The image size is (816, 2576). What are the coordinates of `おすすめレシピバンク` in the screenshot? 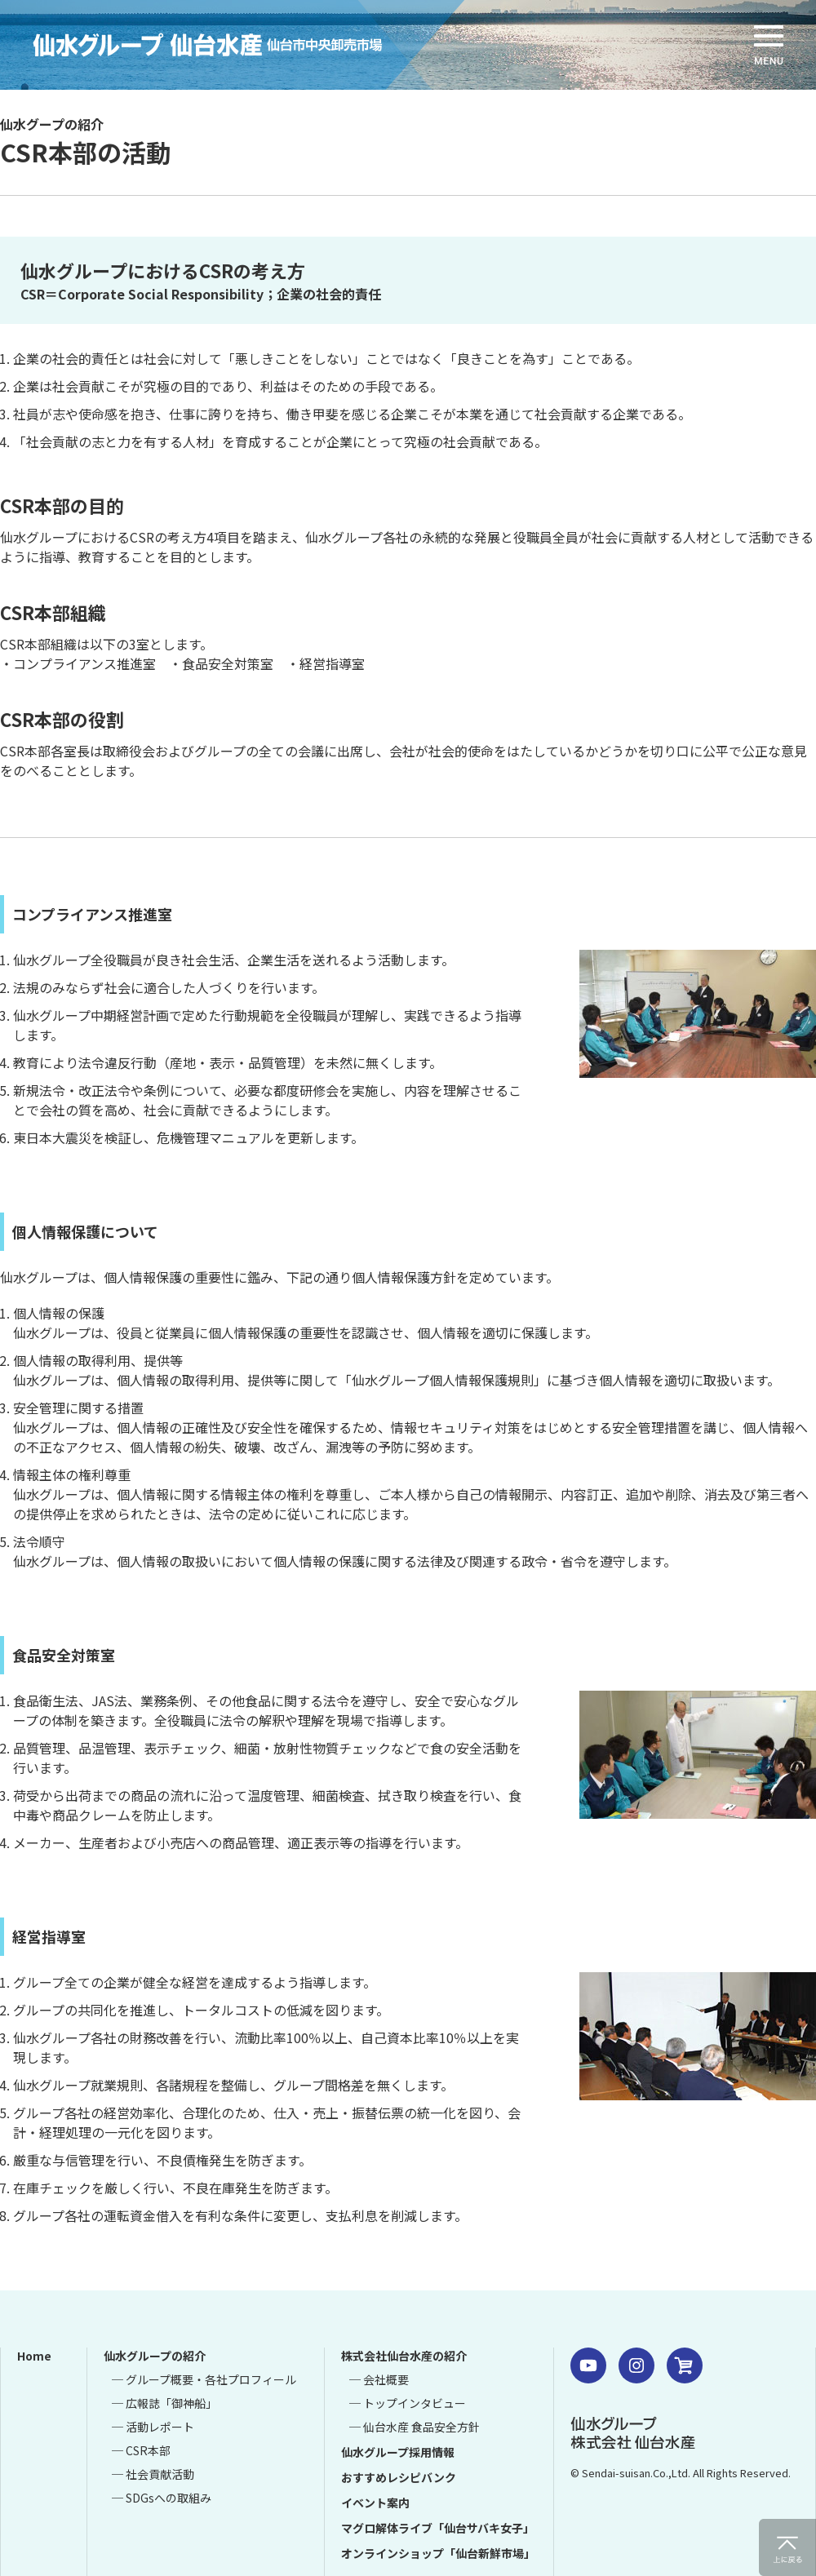 It's located at (398, 2477).